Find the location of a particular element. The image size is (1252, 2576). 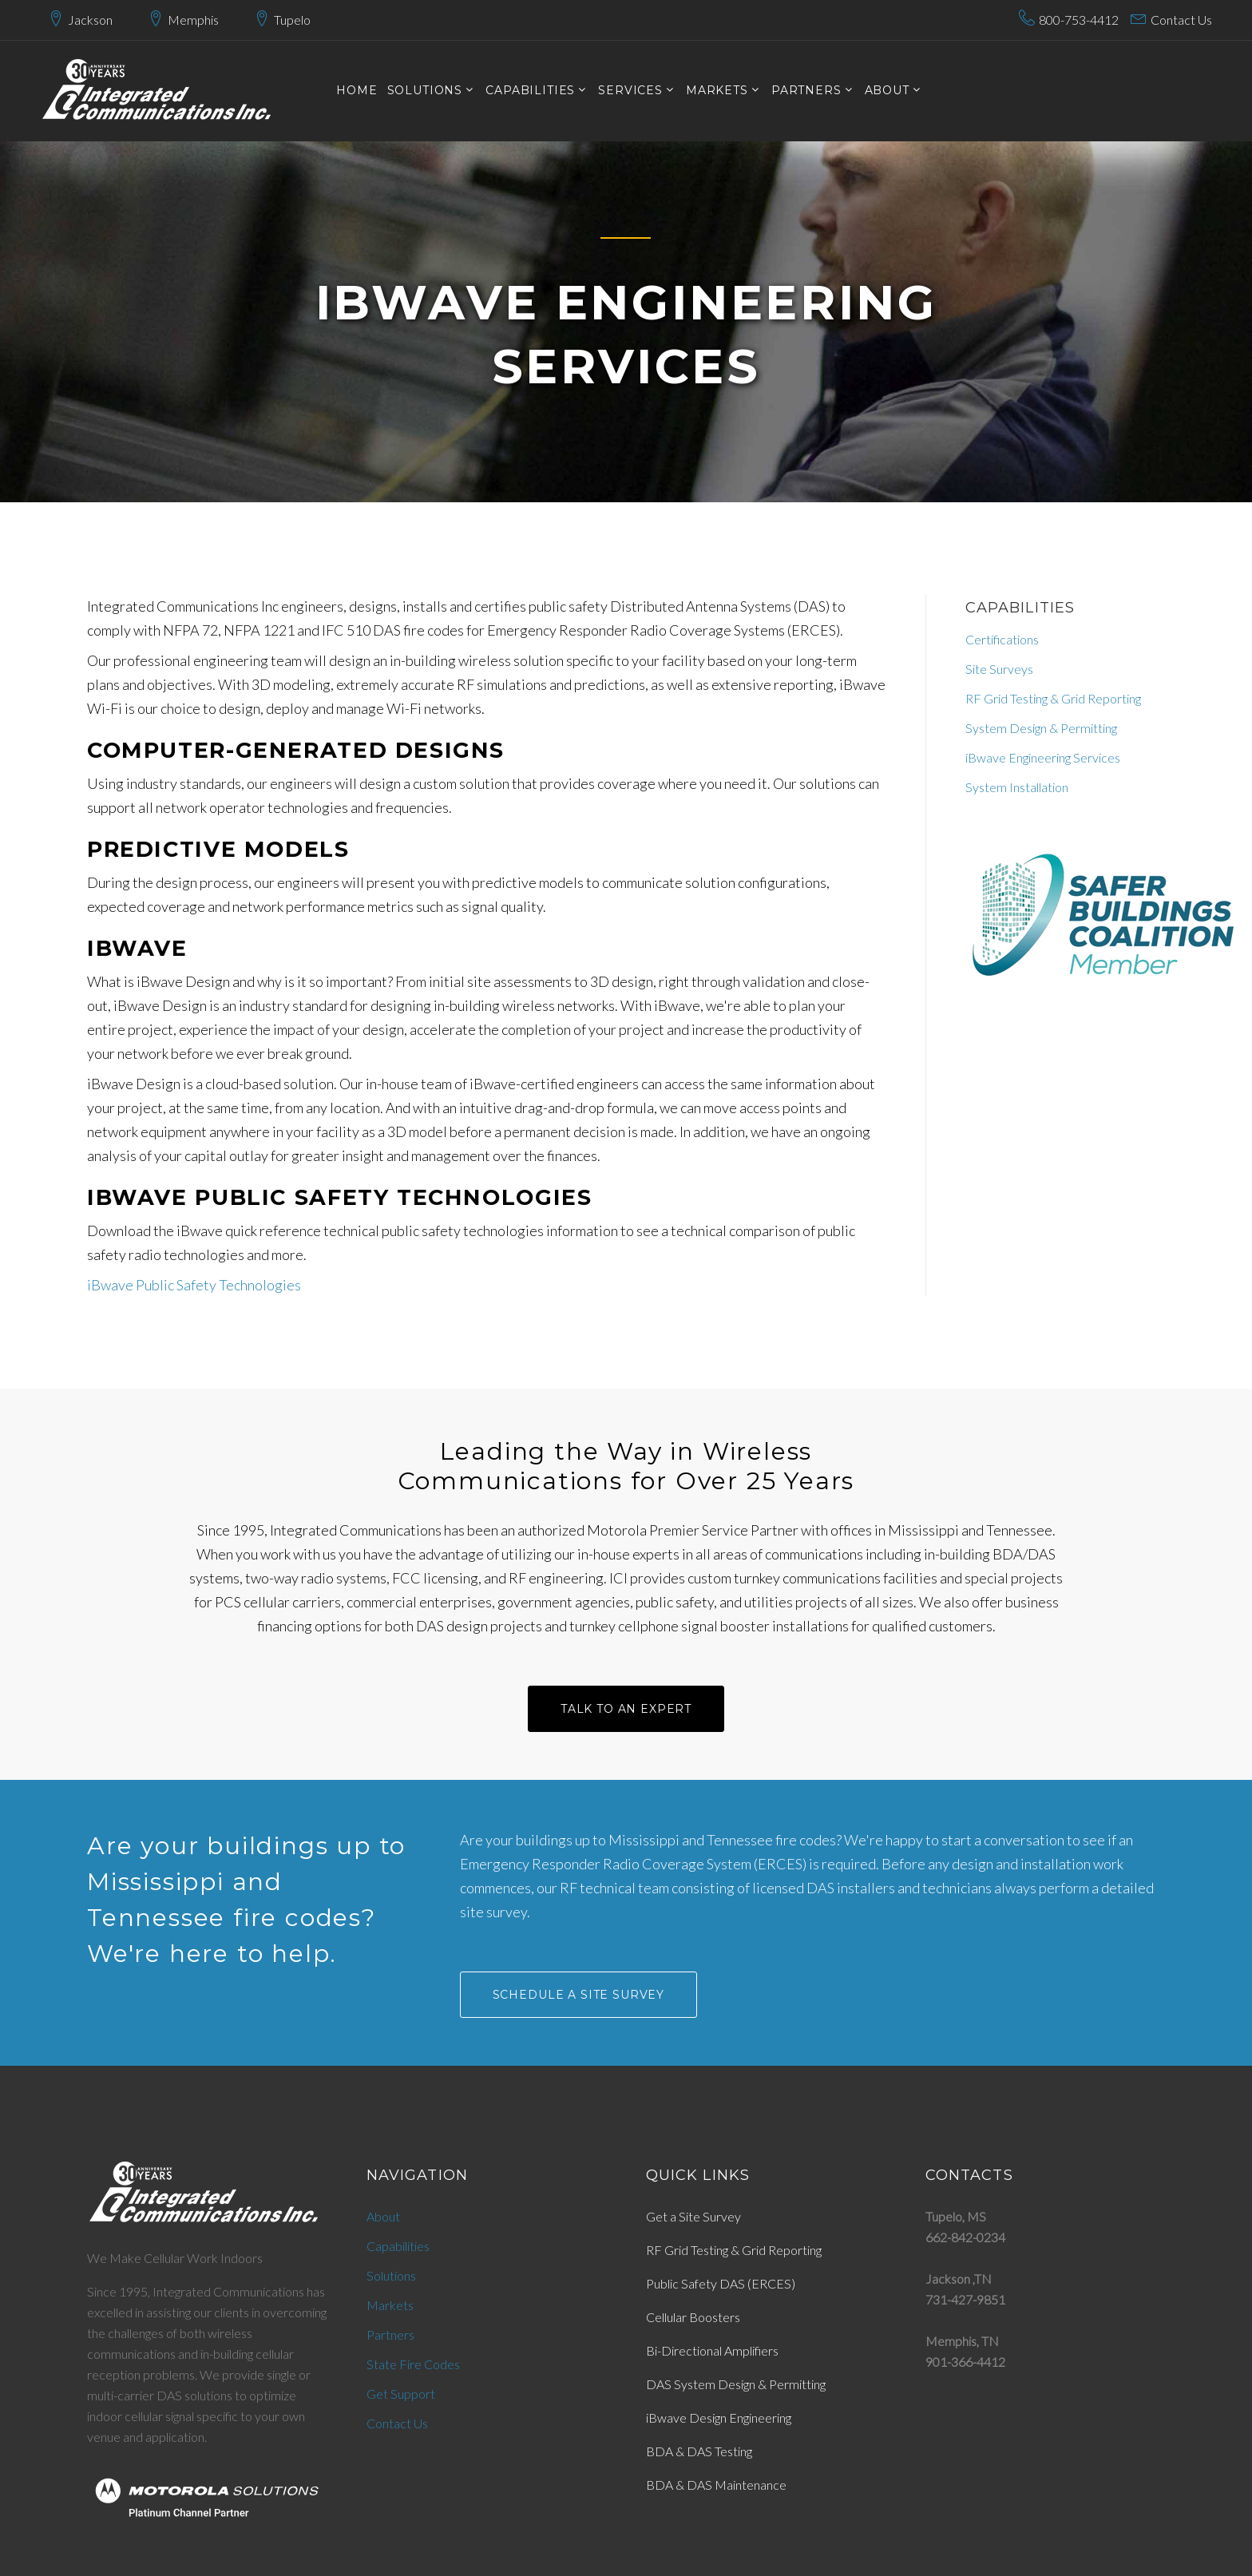

Partners is located at coordinates (390, 2334).